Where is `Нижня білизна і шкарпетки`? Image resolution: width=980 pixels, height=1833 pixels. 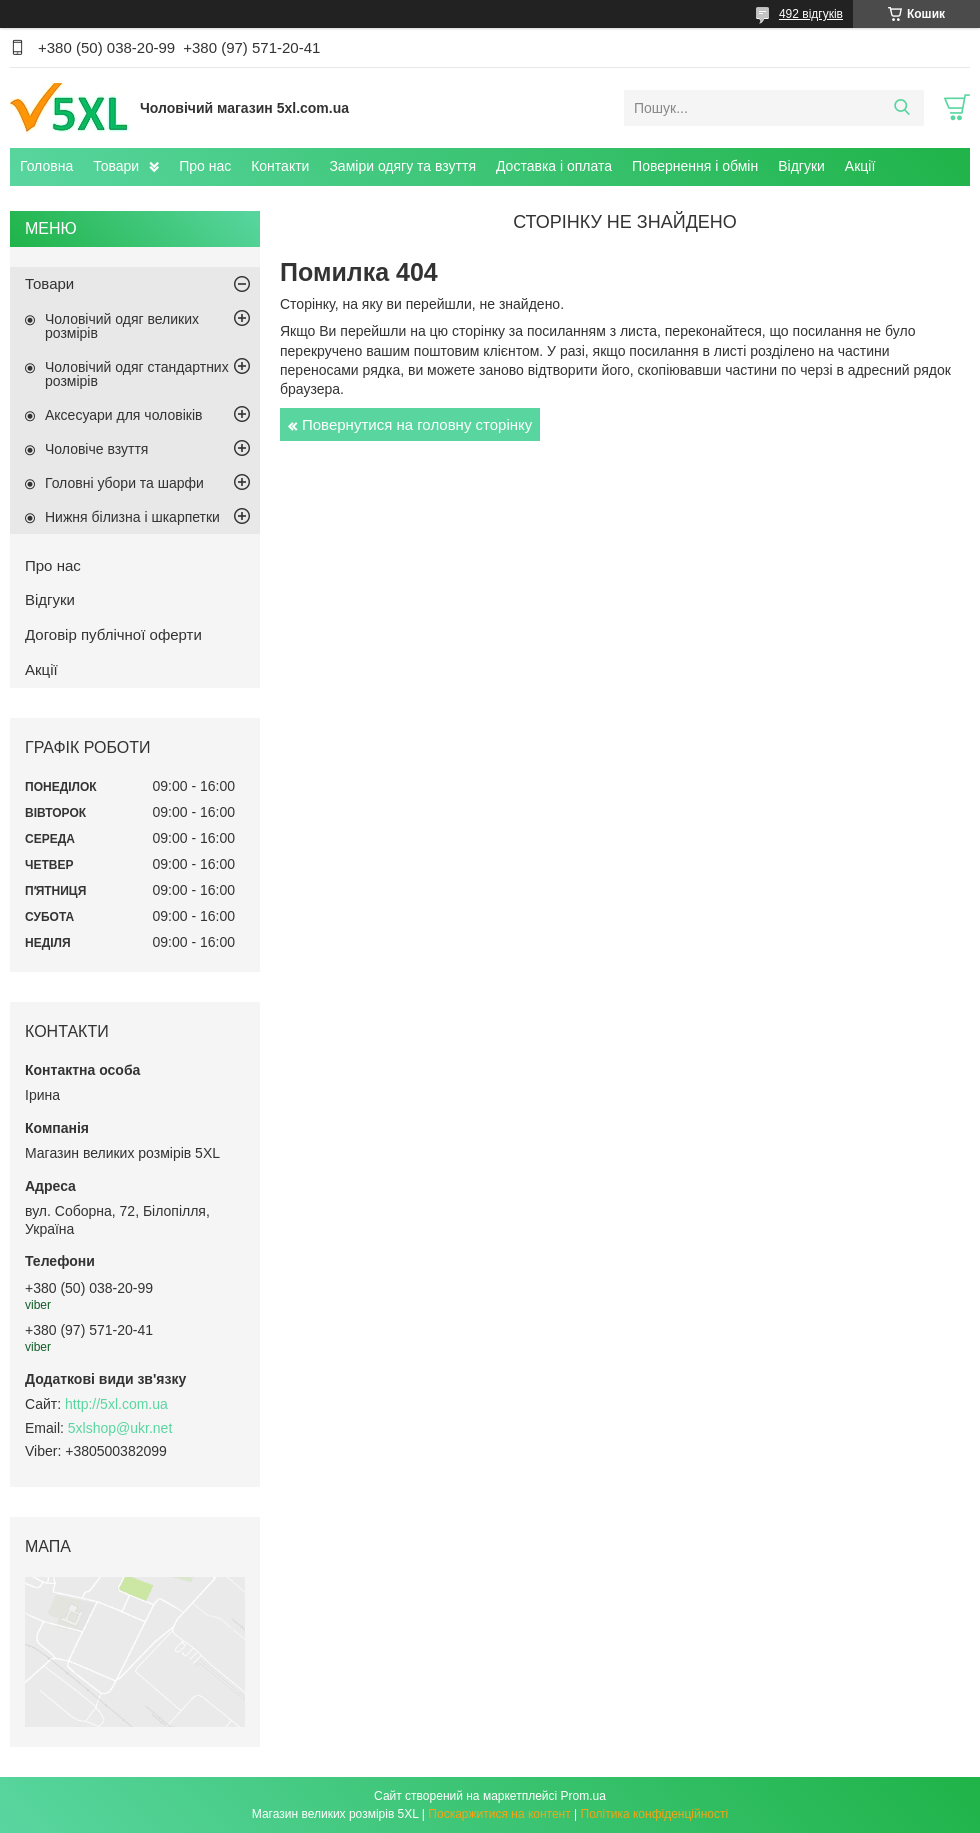 Нижня білизна і шкарпетки is located at coordinates (132, 517).